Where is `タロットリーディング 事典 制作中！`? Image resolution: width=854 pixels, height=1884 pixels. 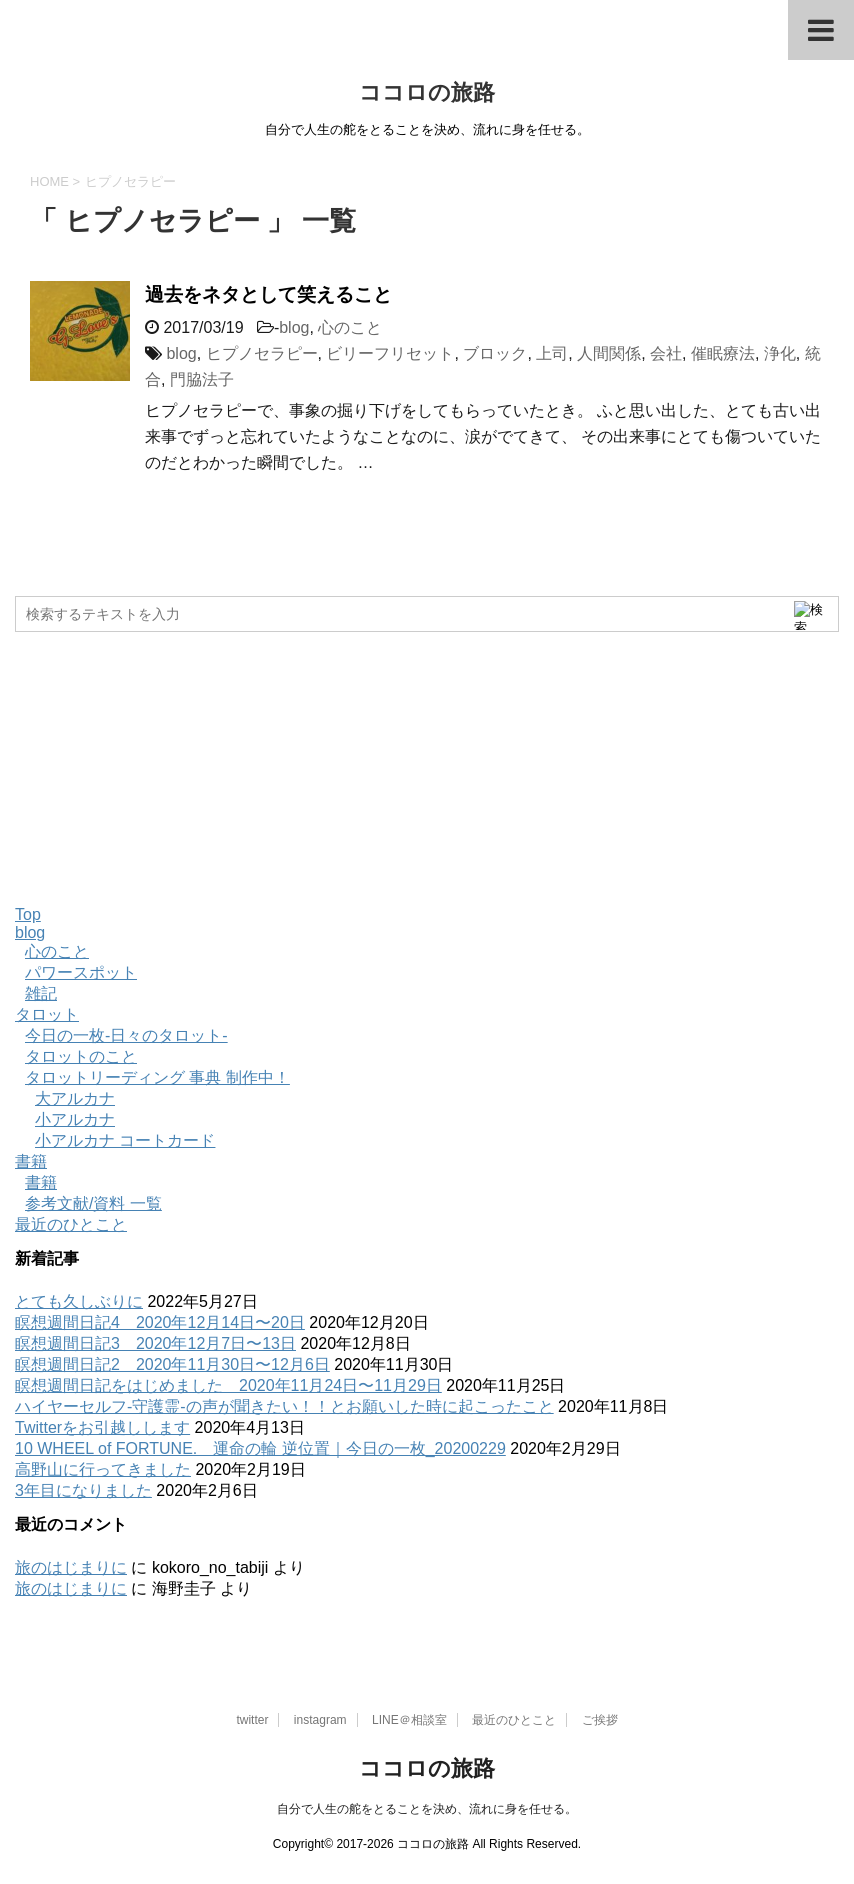
タロットリーディング 事典 制作中！ is located at coordinates (157, 1077).